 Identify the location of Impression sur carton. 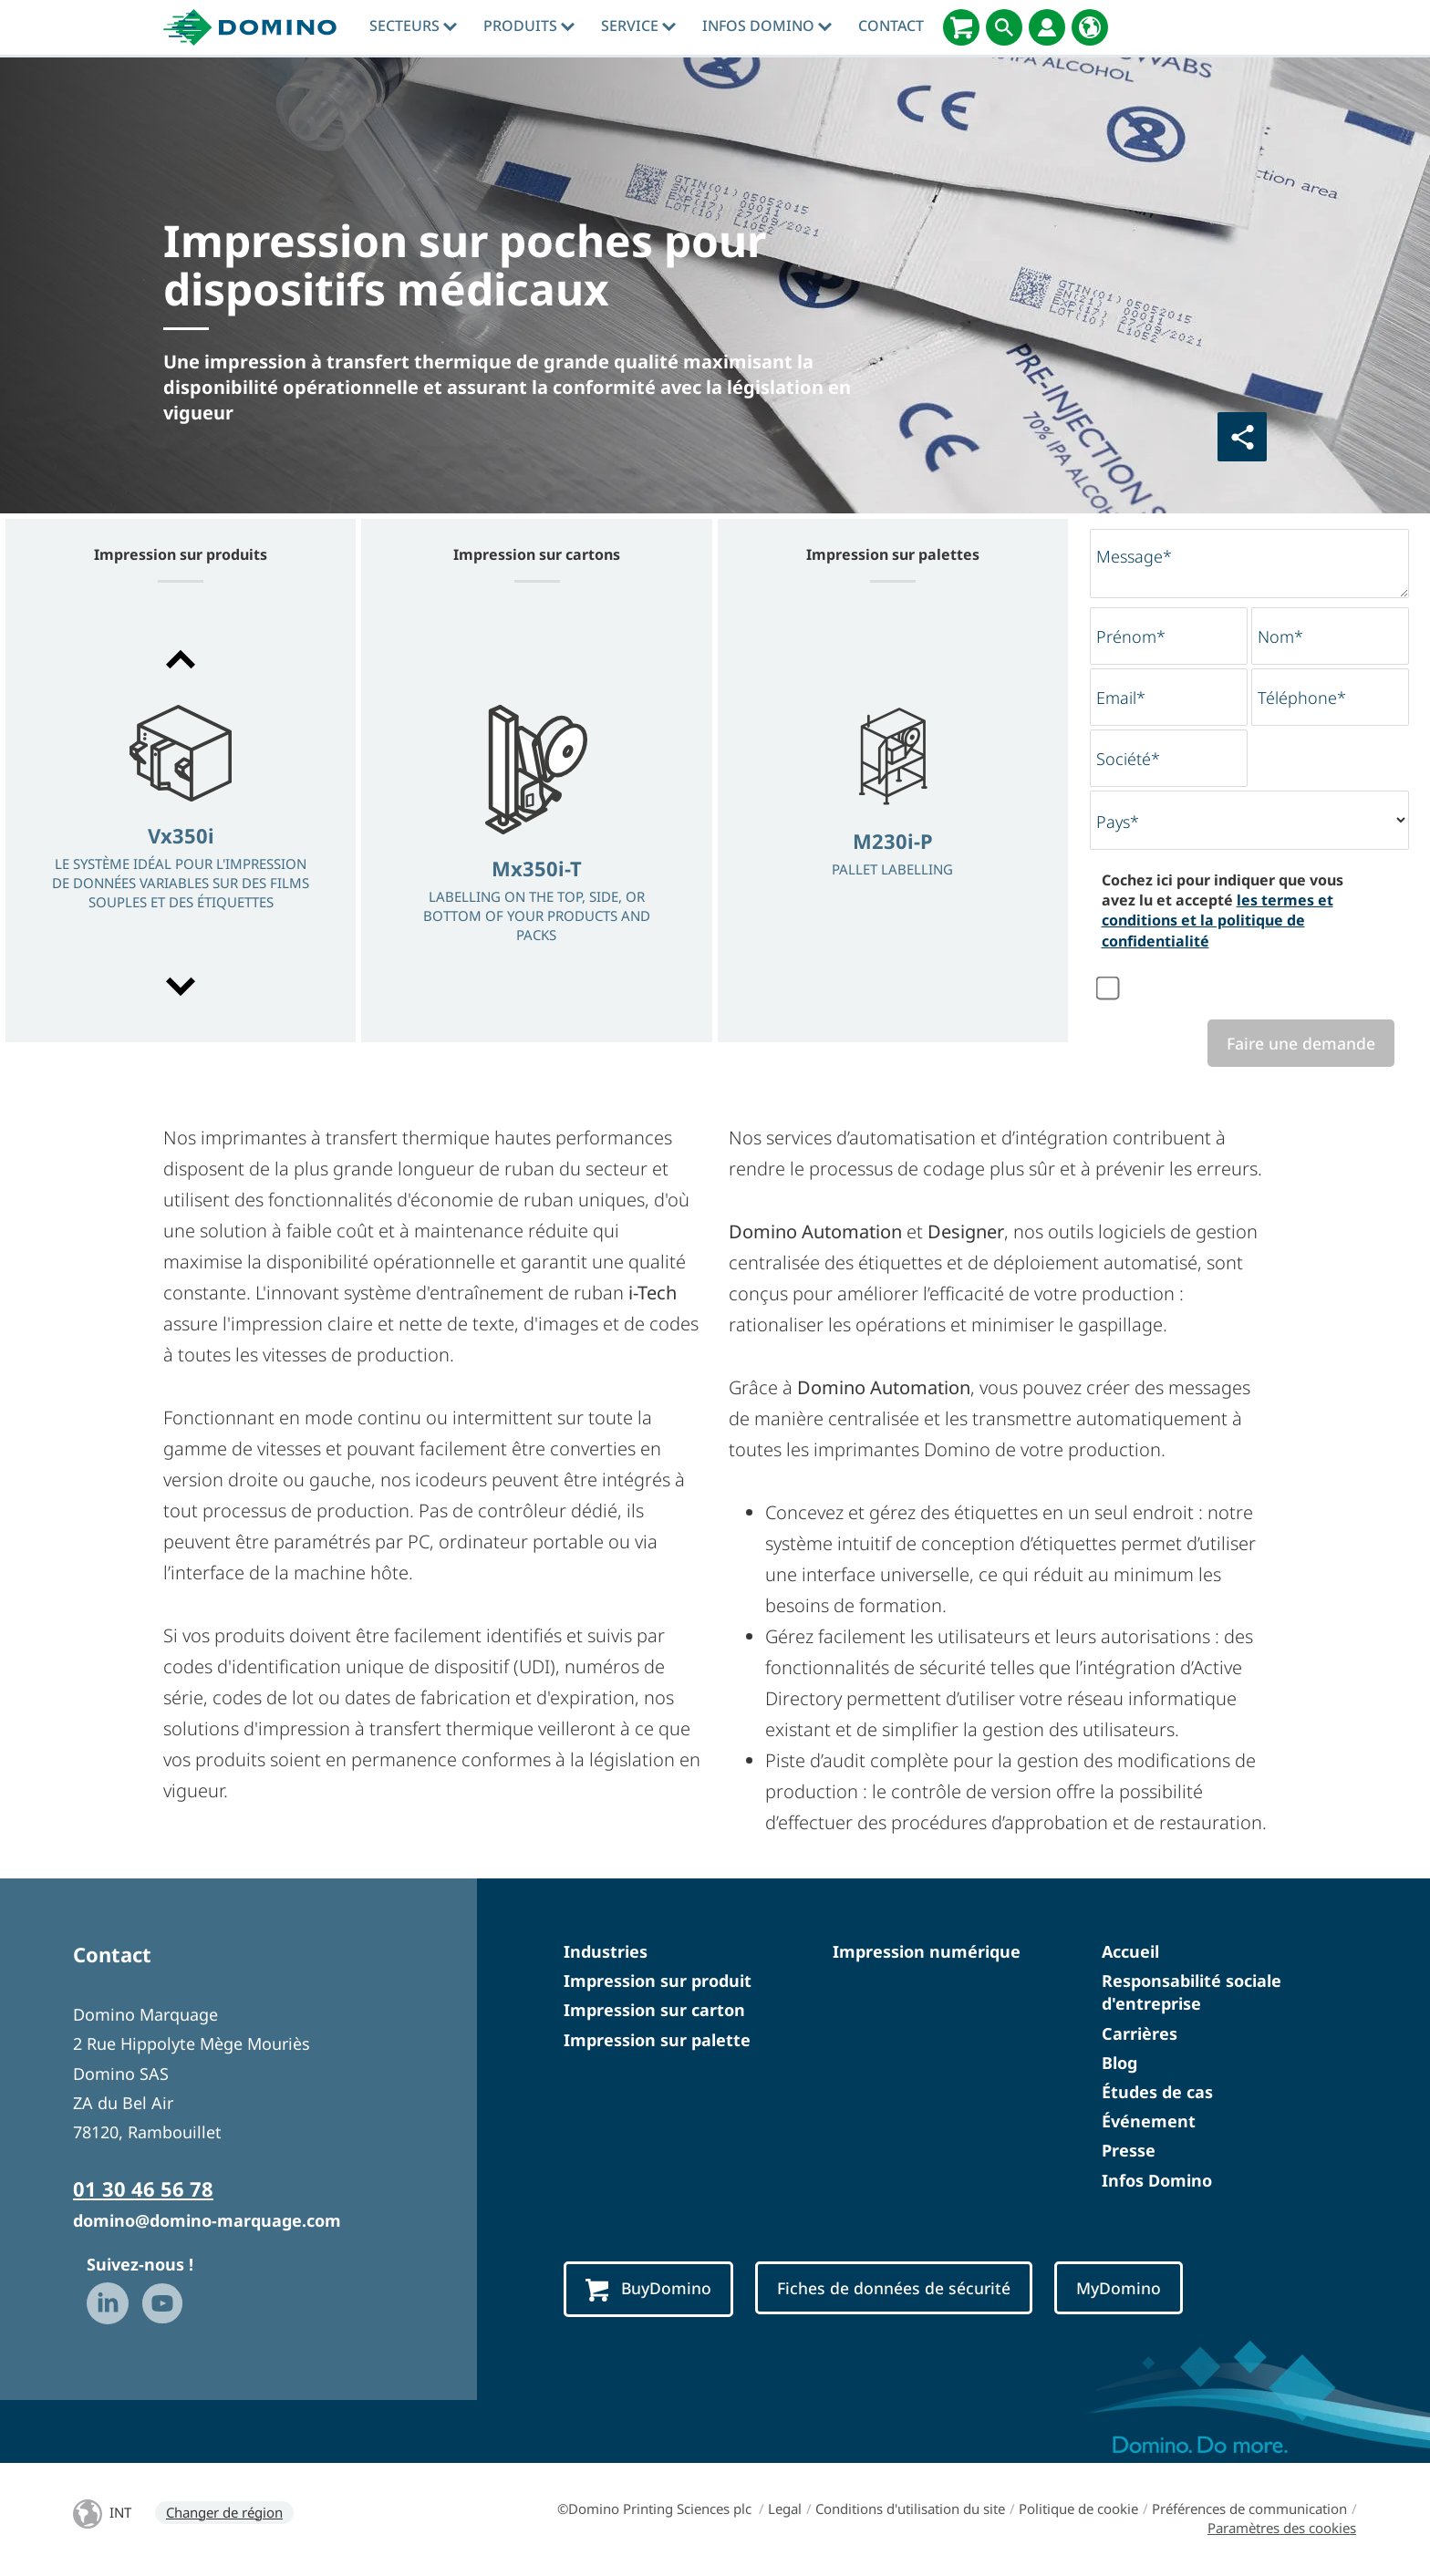
(654, 2012).